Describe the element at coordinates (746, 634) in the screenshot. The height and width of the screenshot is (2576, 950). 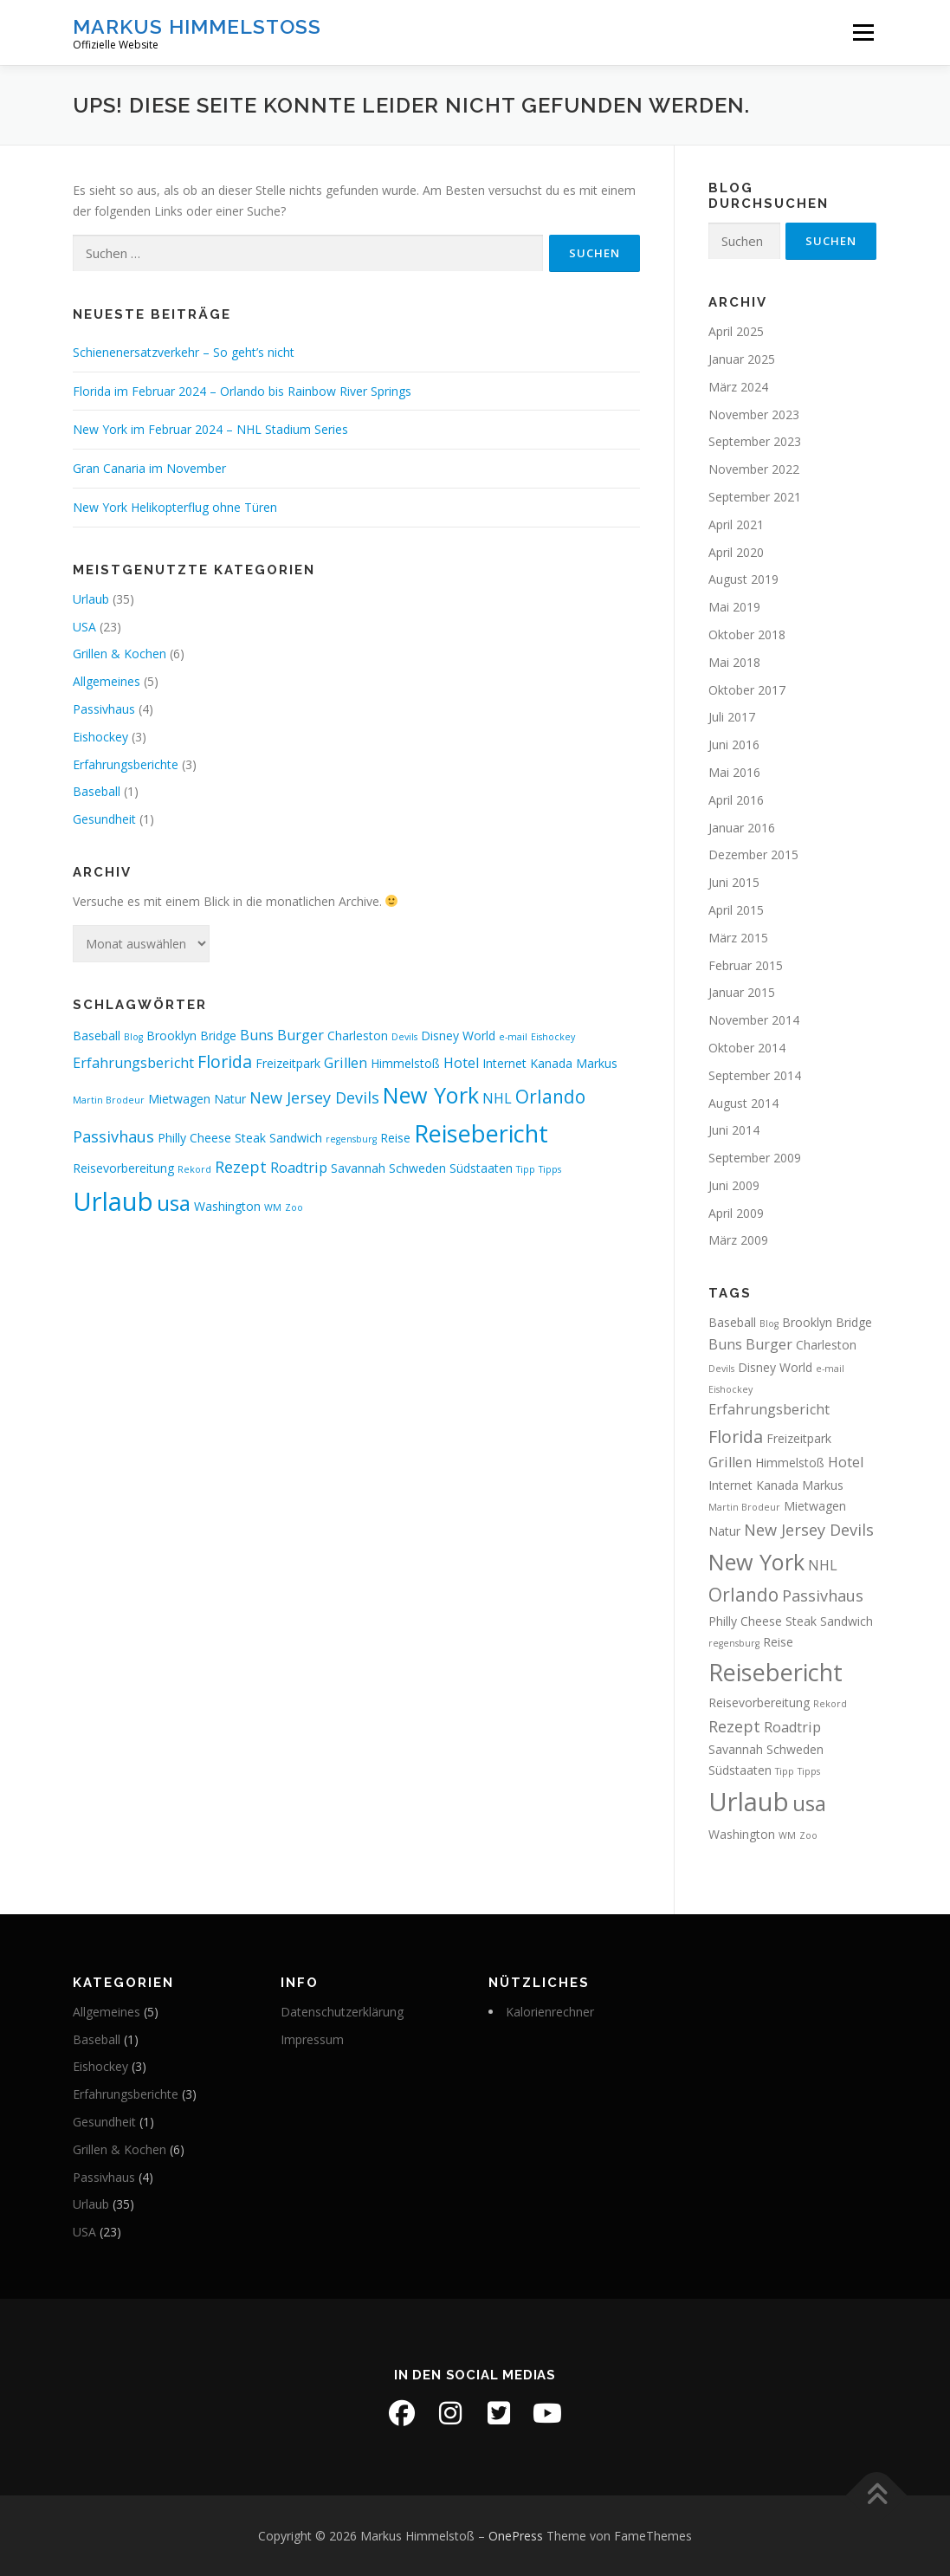
I see `Oktober 2018` at that location.